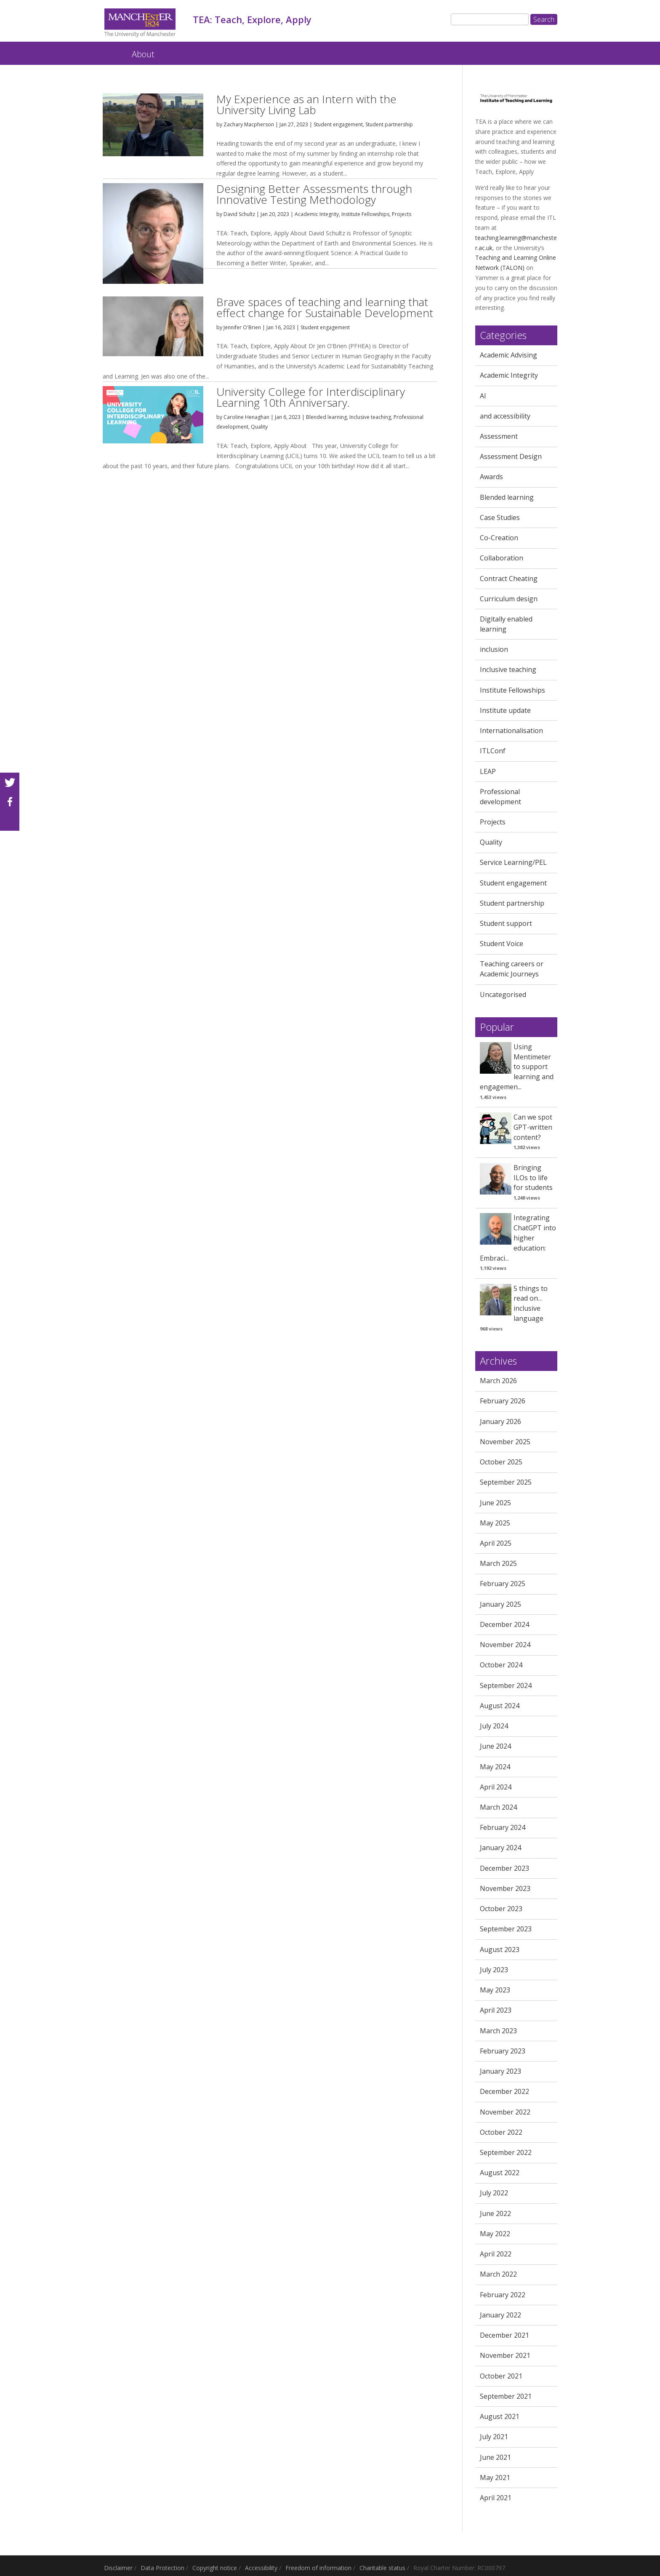 The image size is (660, 2576). Describe the element at coordinates (498, 1807) in the screenshot. I see `March 2024` at that location.